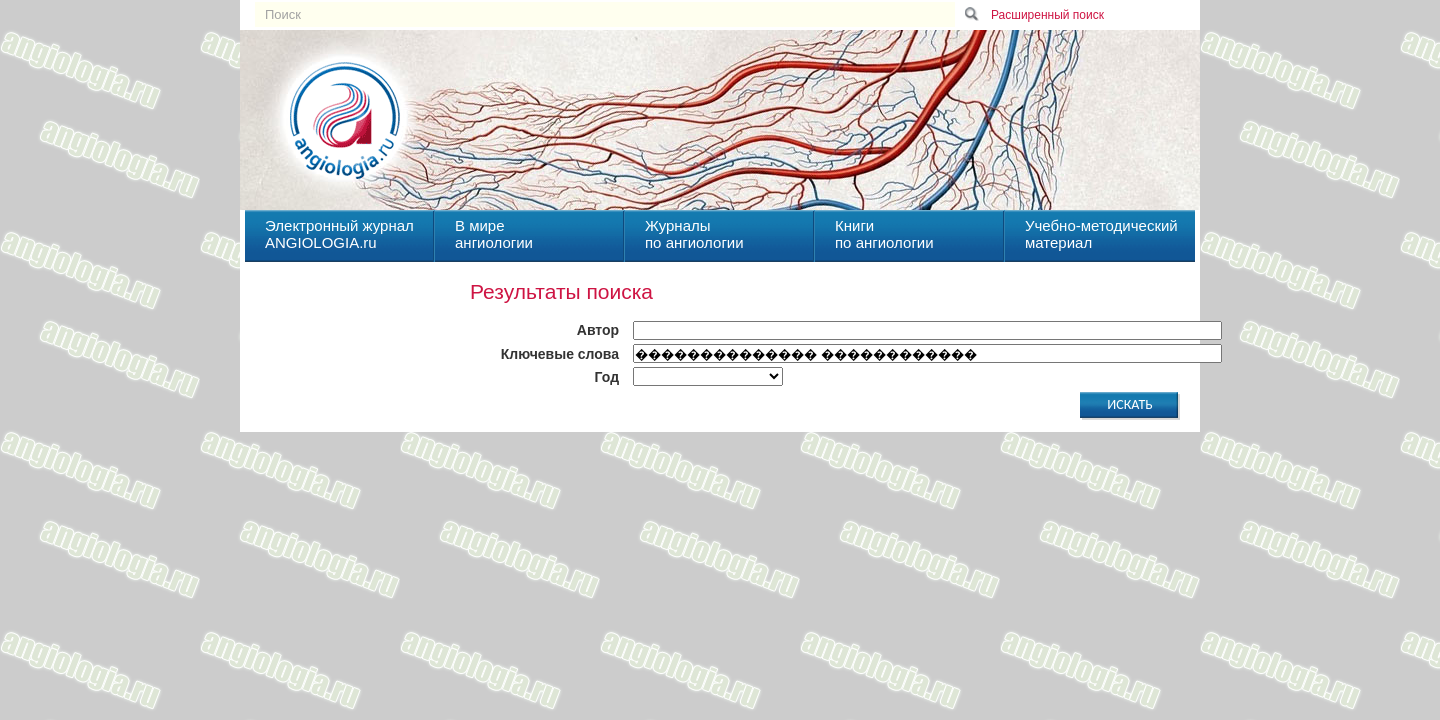 This screenshot has width=1440, height=720. Describe the element at coordinates (694, 234) in the screenshot. I see `Журналыпо ангиологии` at that location.